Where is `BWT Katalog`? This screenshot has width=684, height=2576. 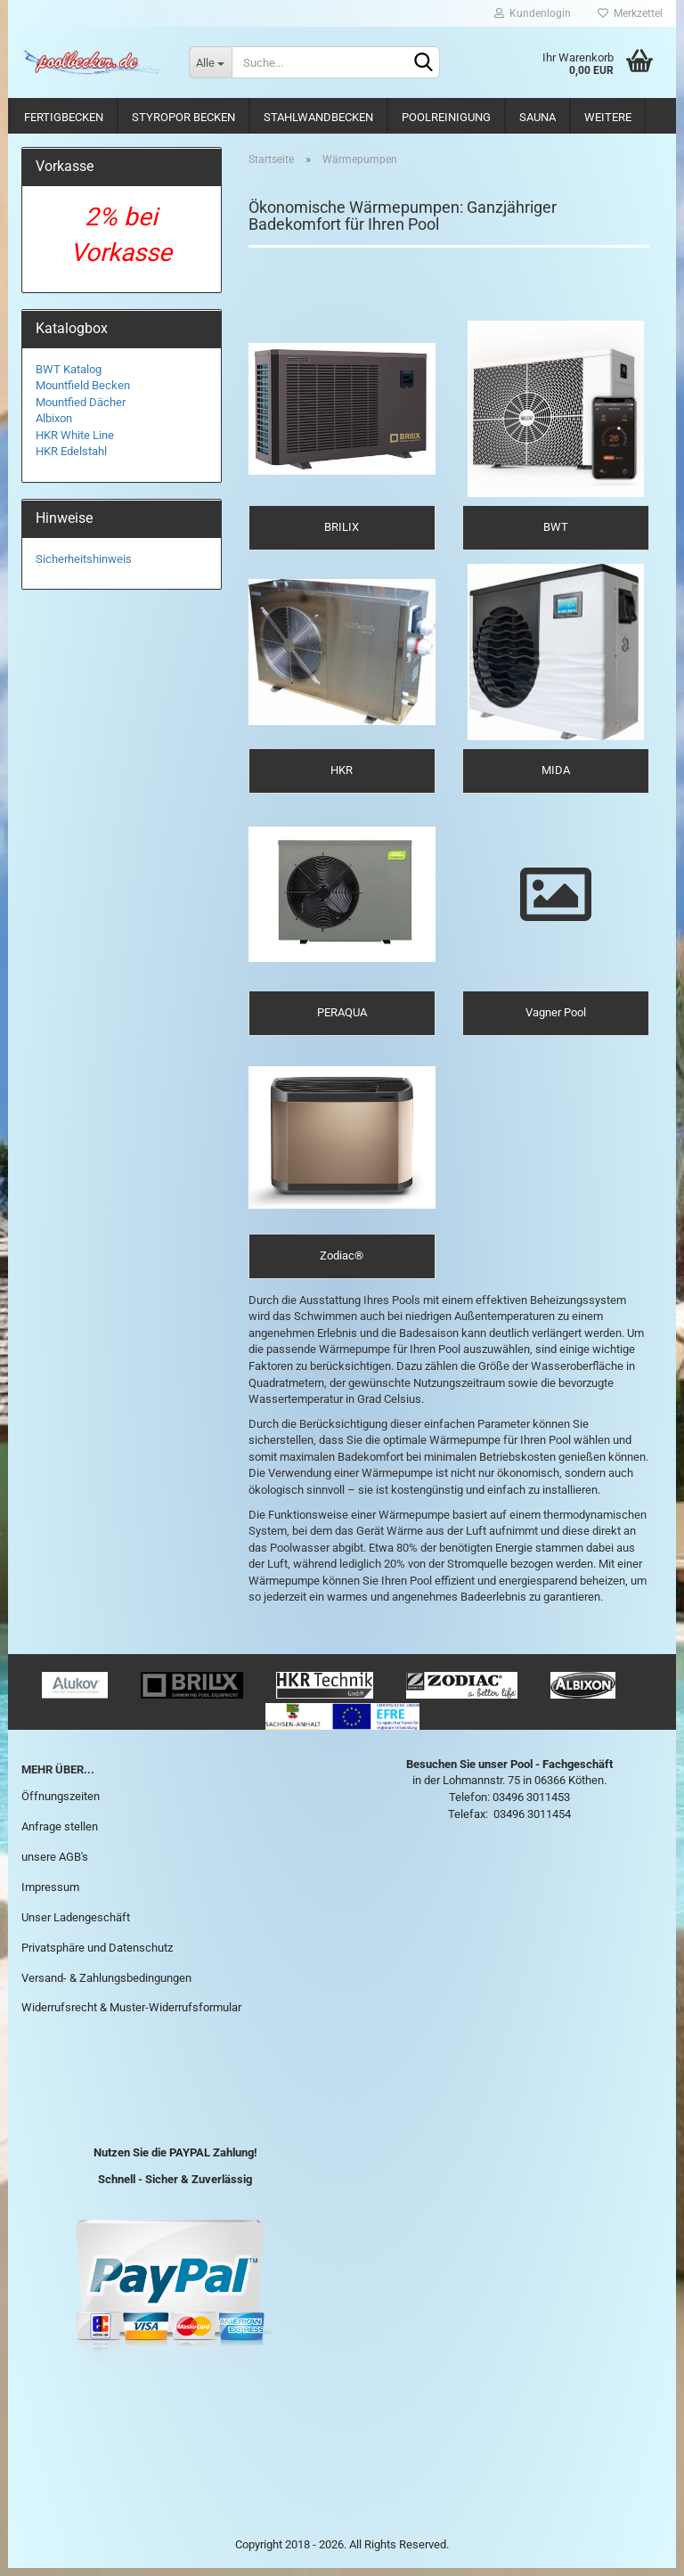 BWT Katalog is located at coordinates (69, 369).